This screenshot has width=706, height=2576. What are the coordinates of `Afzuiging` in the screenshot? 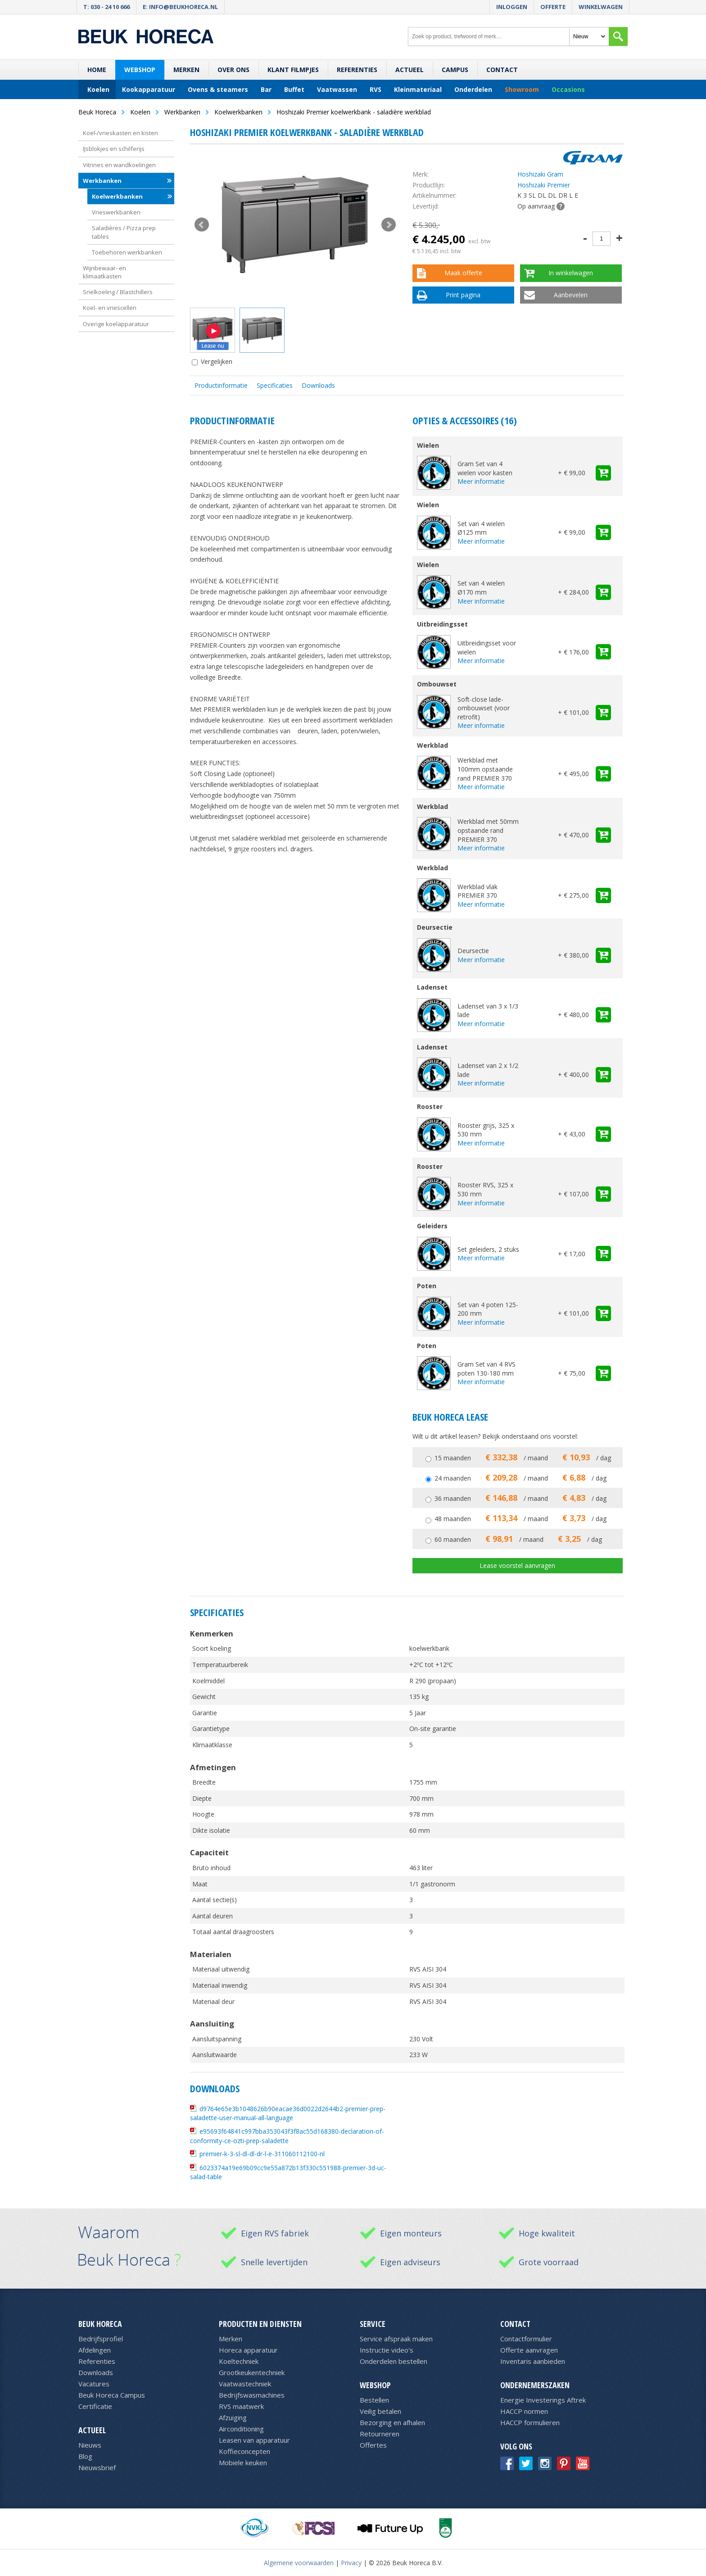 It's located at (233, 2417).